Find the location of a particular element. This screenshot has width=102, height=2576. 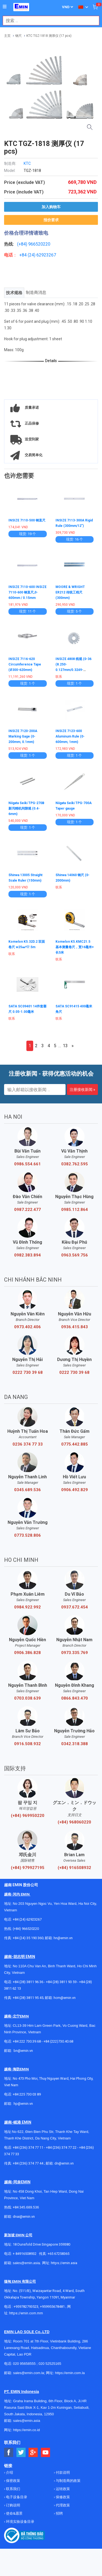

+ 84916508932 is located at coordinates (24, 2254).